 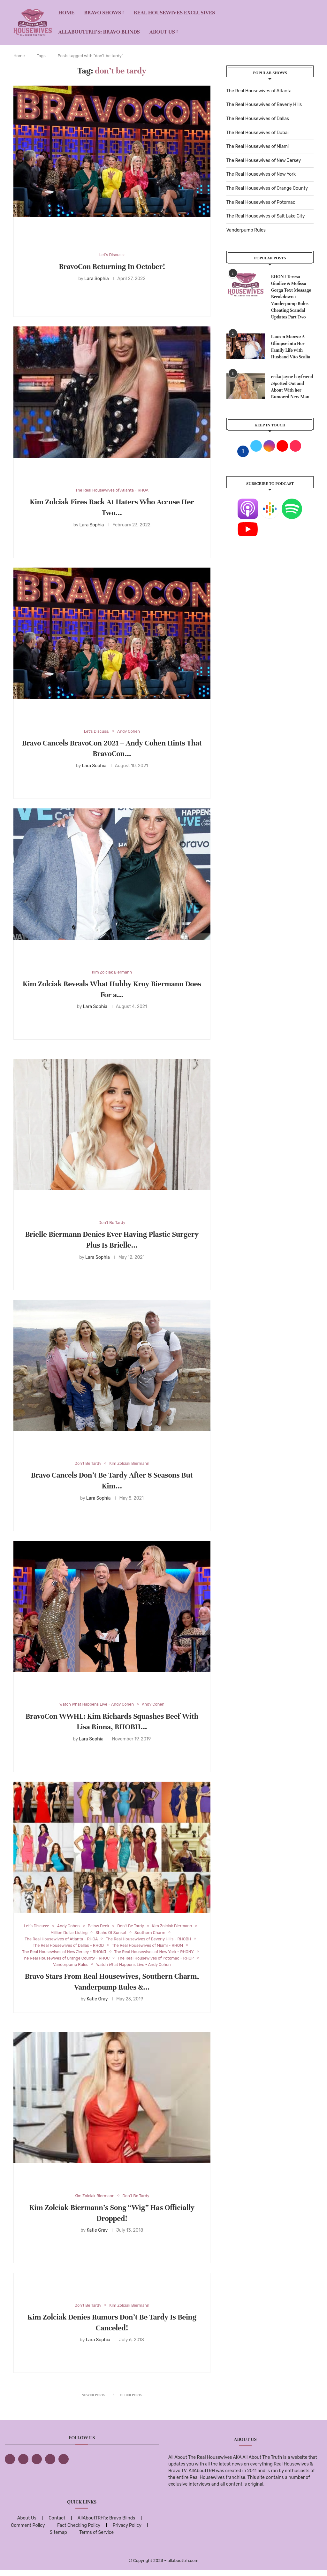 What do you see at coordinates (78, 2531) in the screenshot?
I see `Fact Checking Policy` at bounding box center [78, 2531].